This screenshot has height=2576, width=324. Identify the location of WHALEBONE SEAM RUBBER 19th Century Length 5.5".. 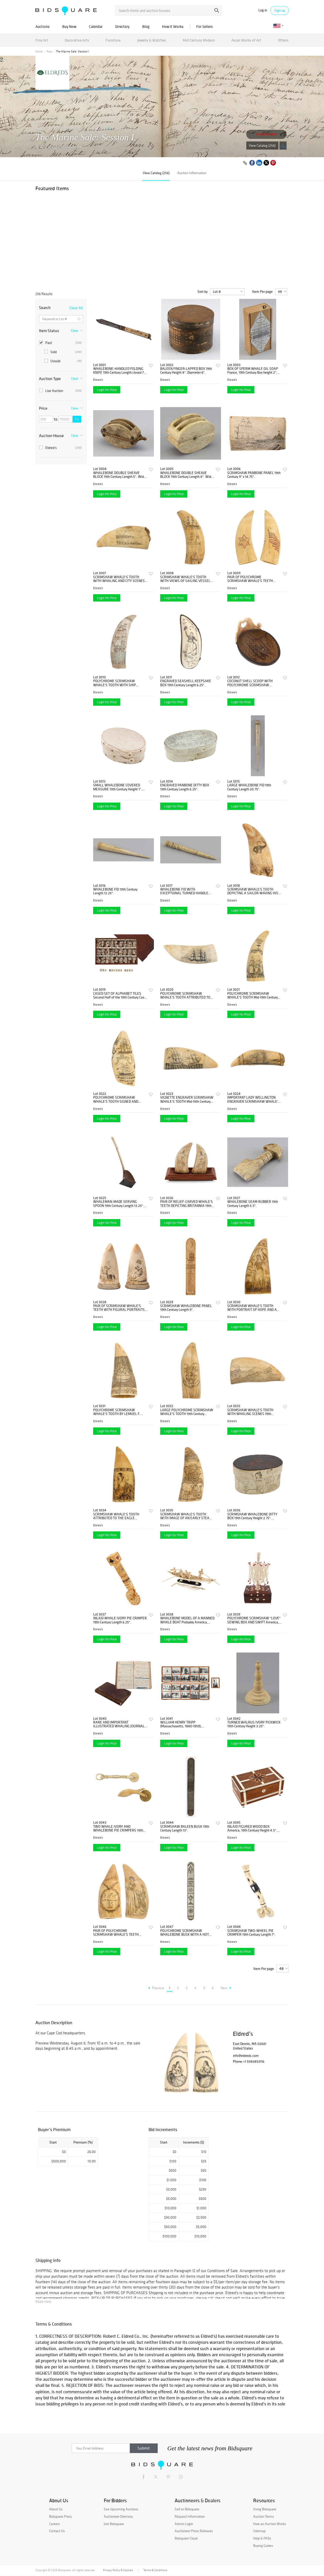
(252, 1204).